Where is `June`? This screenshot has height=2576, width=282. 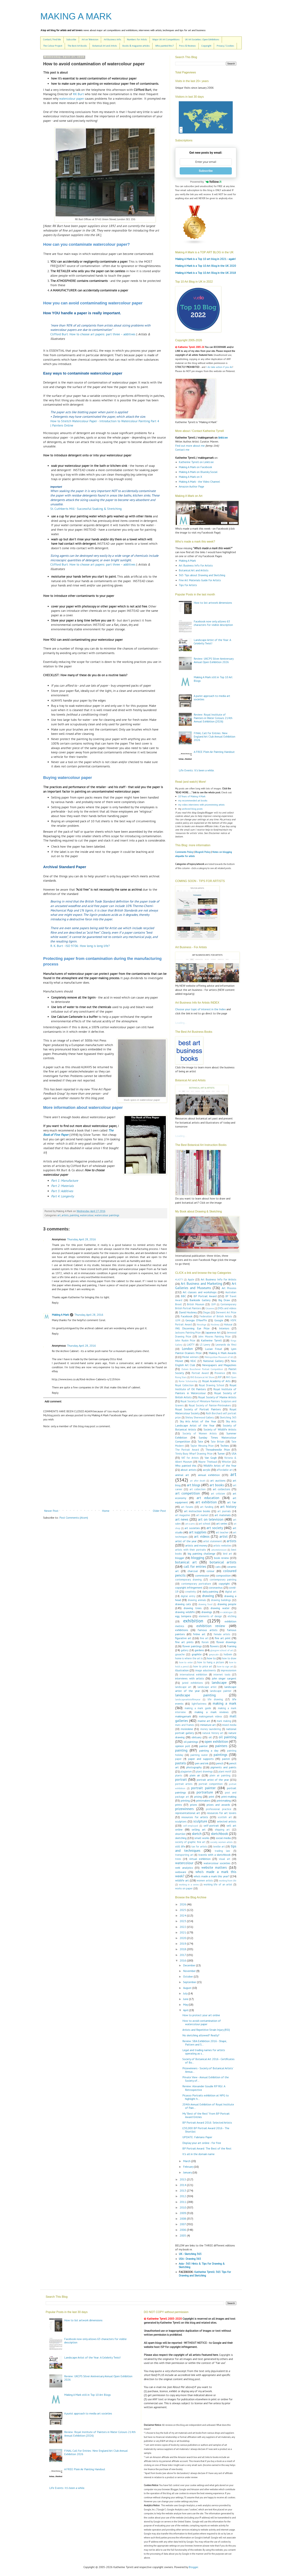 June is located at coordinates (186, 1999).